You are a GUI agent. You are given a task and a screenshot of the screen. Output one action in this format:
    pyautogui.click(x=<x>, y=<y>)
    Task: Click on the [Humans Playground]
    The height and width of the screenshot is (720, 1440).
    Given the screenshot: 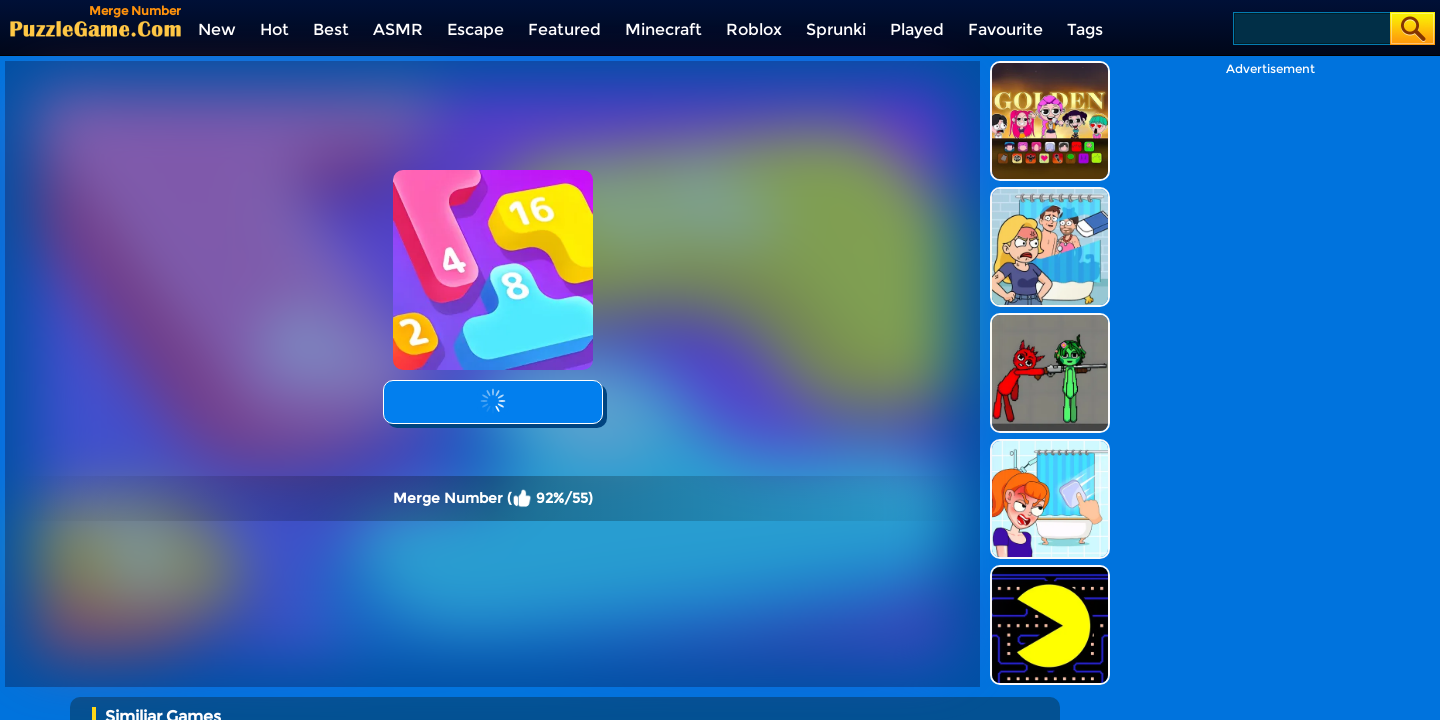 What is the action you would take?
    pyautogui.click(x=972, y=695)
    